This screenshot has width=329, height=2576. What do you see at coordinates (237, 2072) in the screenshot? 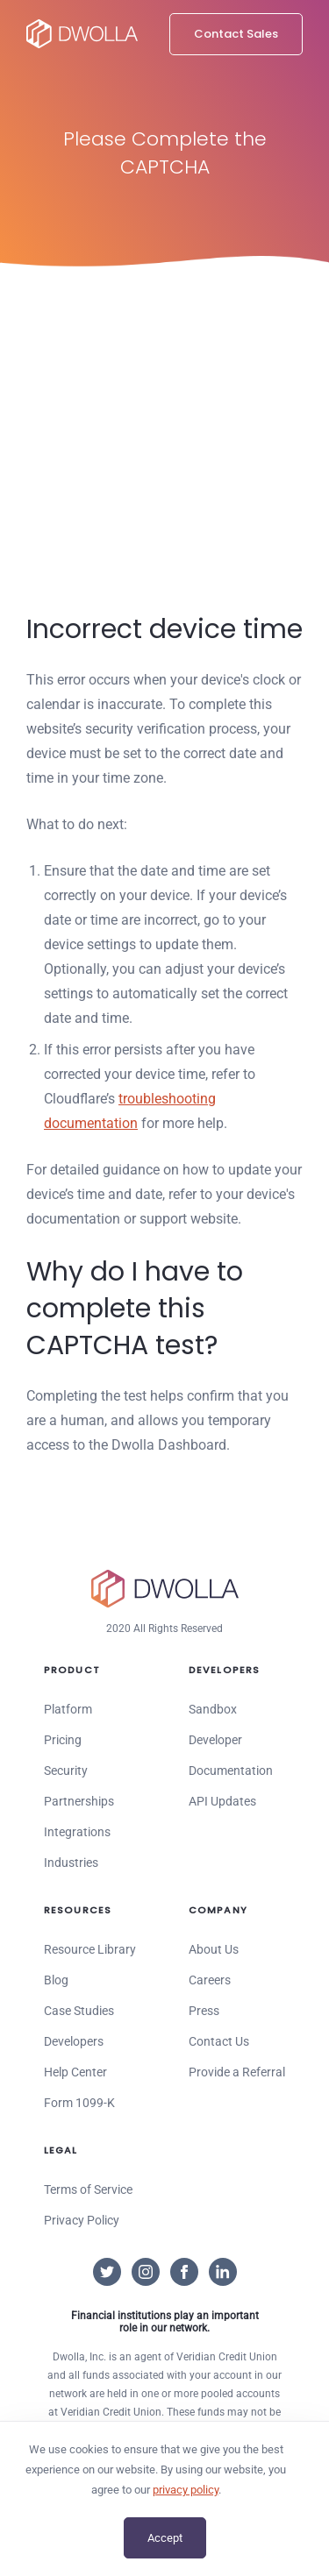
I see `Provide a Referral` at bounding box center [237, 2072].